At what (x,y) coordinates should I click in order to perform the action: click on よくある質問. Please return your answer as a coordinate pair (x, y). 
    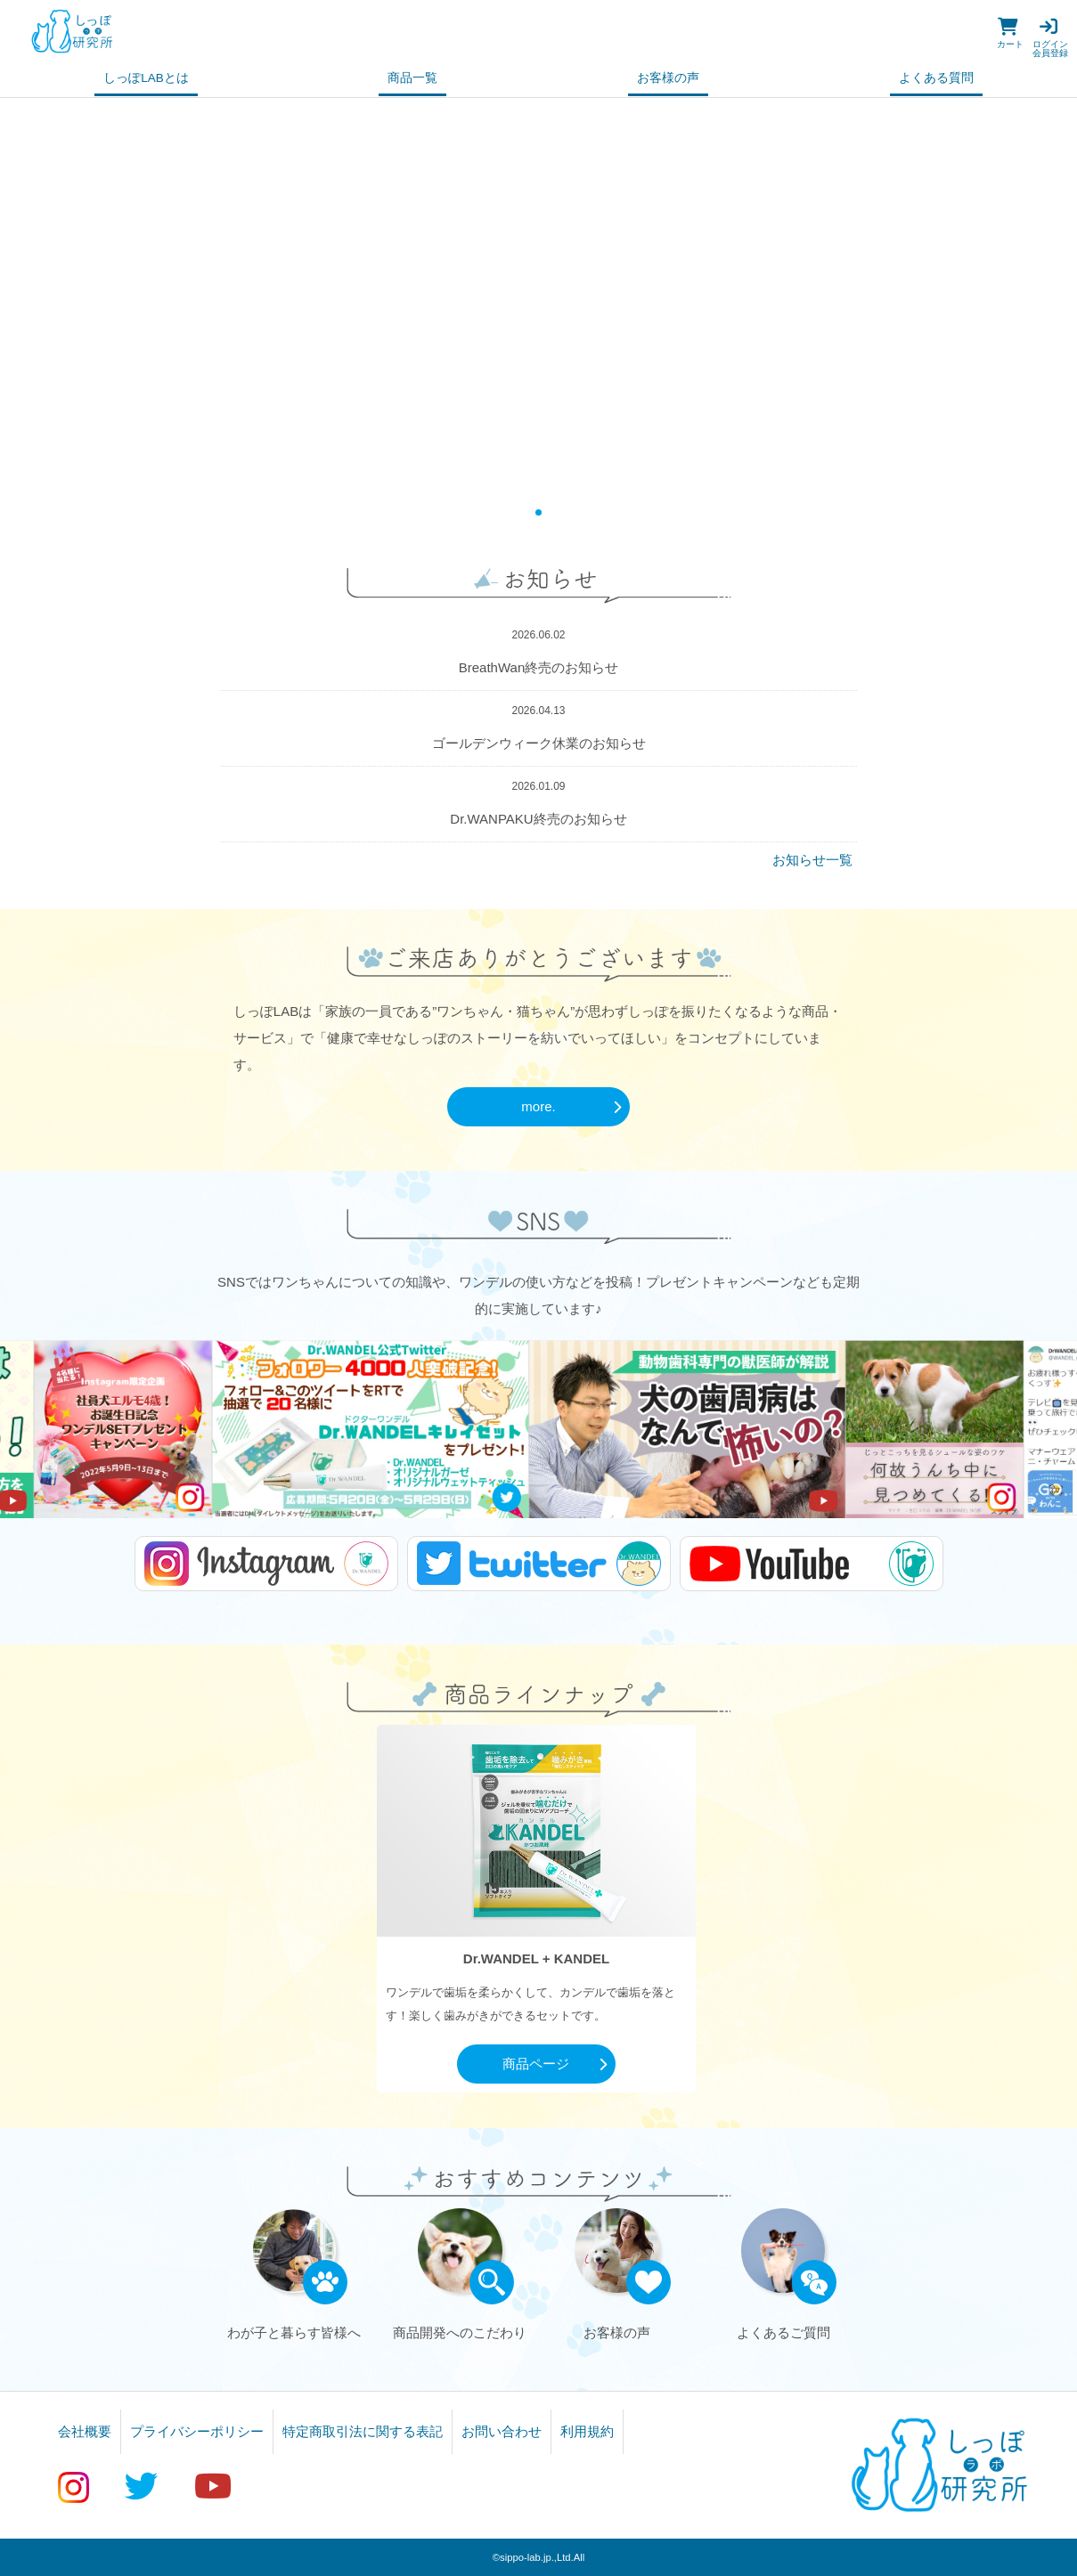
    Looking at the image, I should click on (936, 78).